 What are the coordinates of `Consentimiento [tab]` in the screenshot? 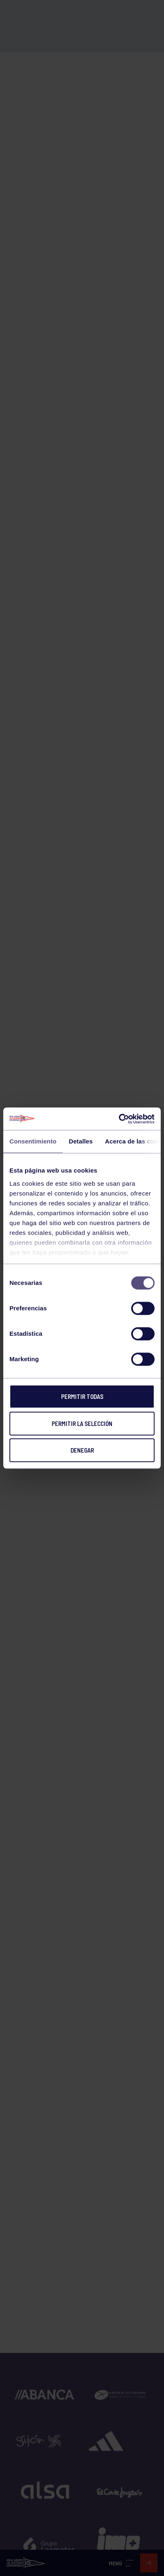 It's located at (33, 1141).